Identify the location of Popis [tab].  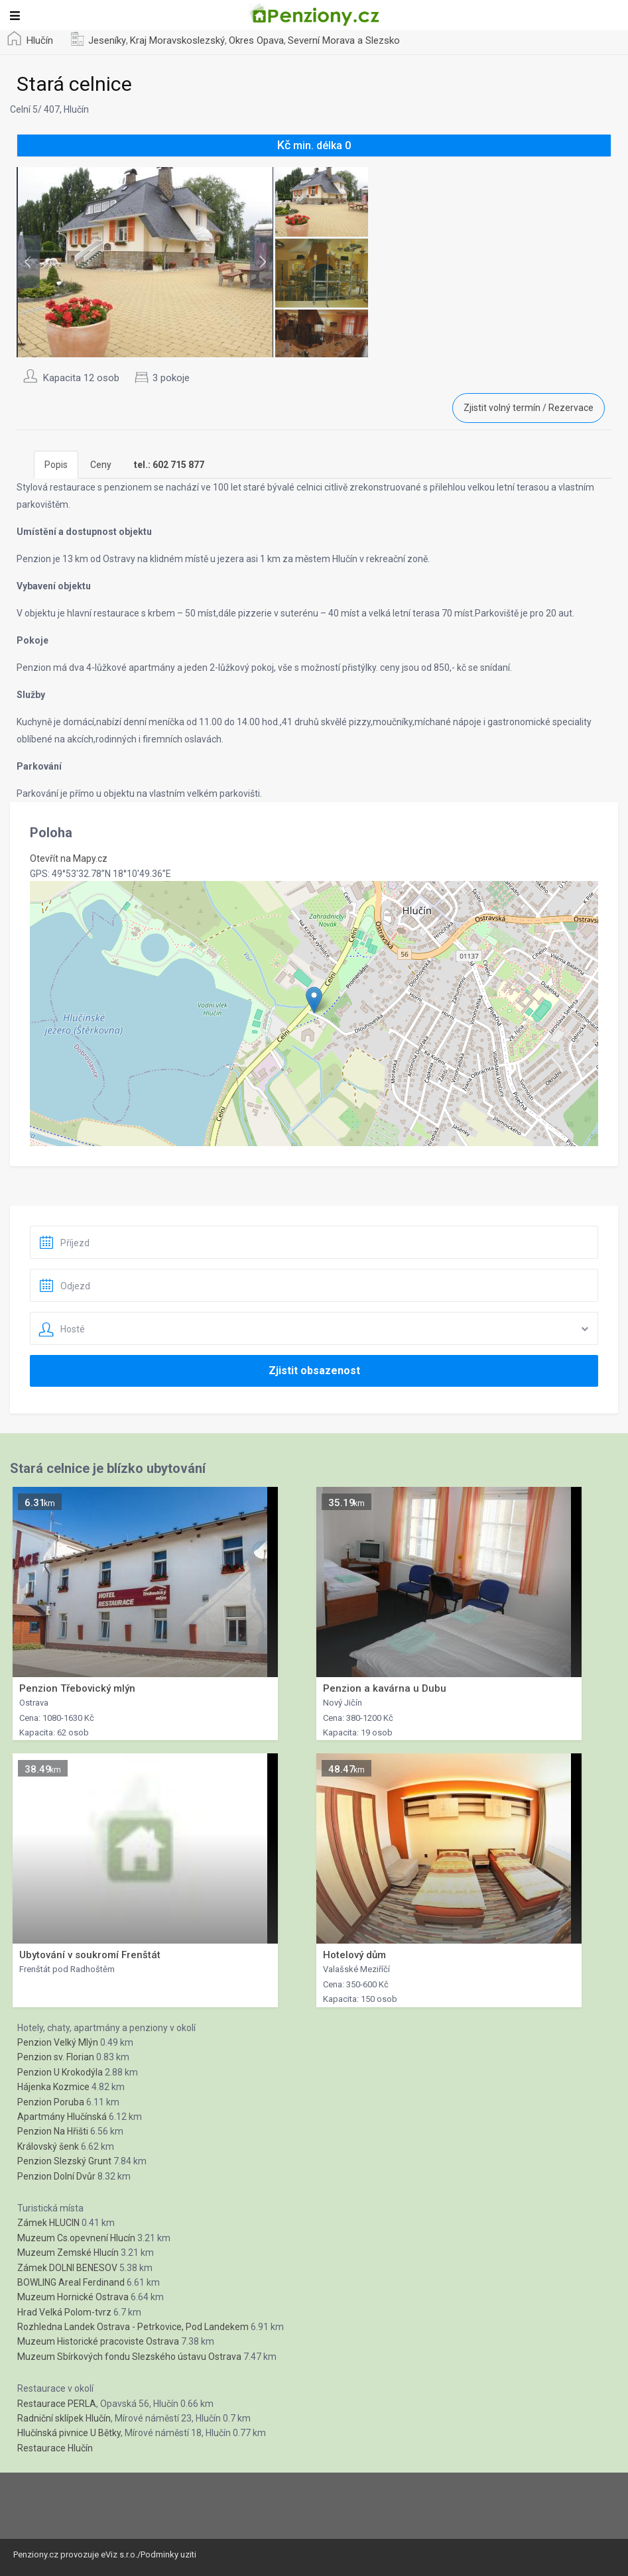
(56, 464).